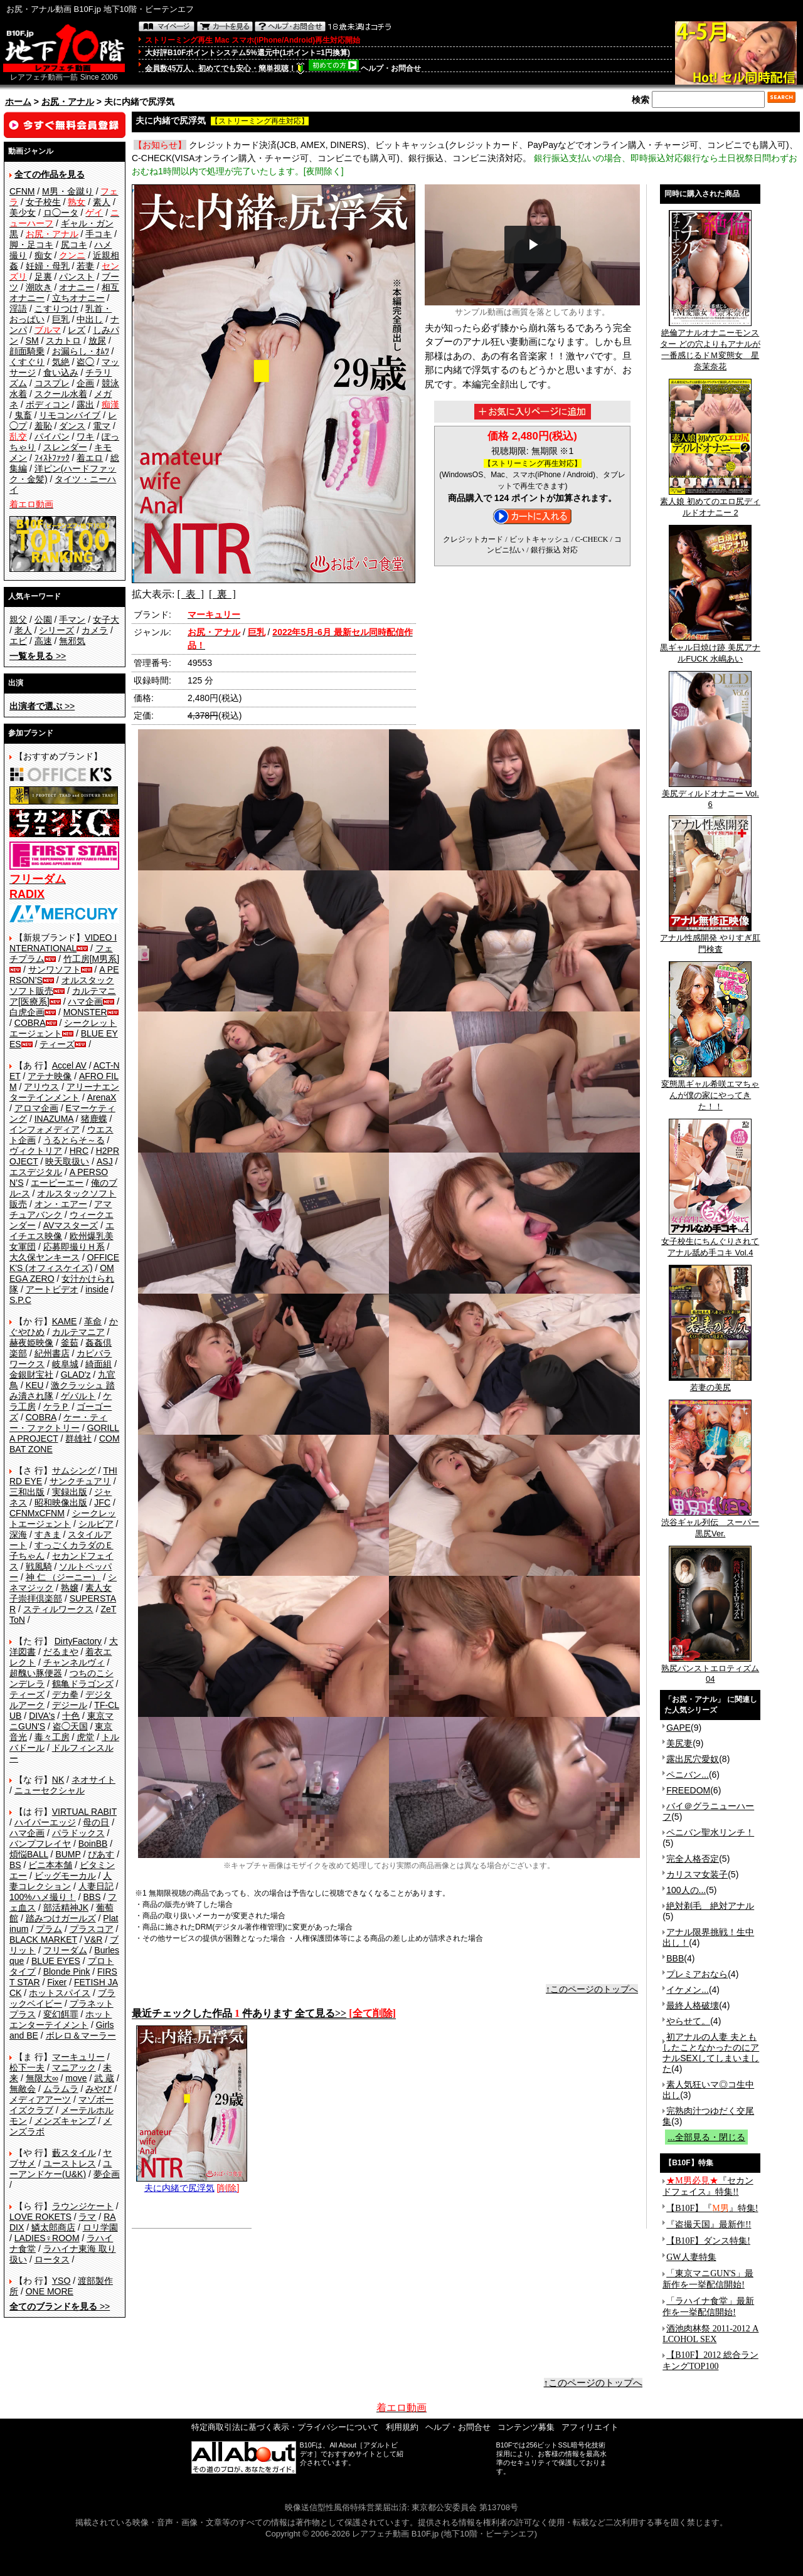  I want to click on 最終人格破壊, so click(692, 2005).